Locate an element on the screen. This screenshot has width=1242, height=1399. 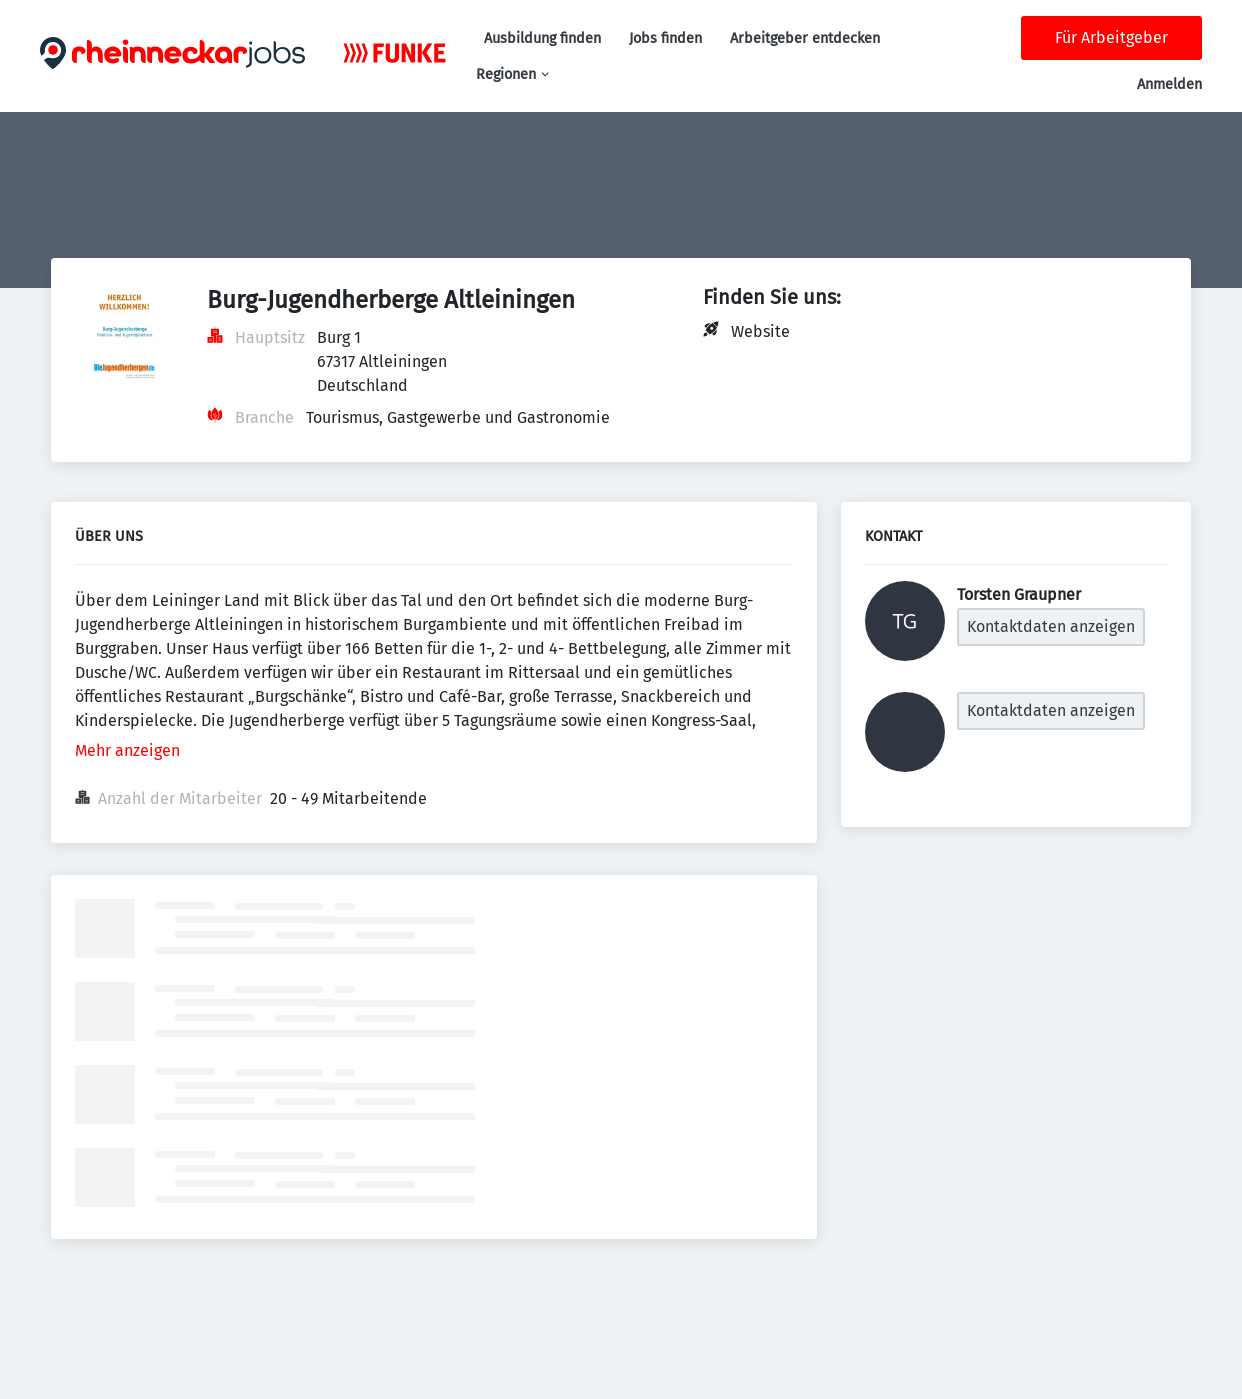
Jobs finden is located at coordinates (665, 38).